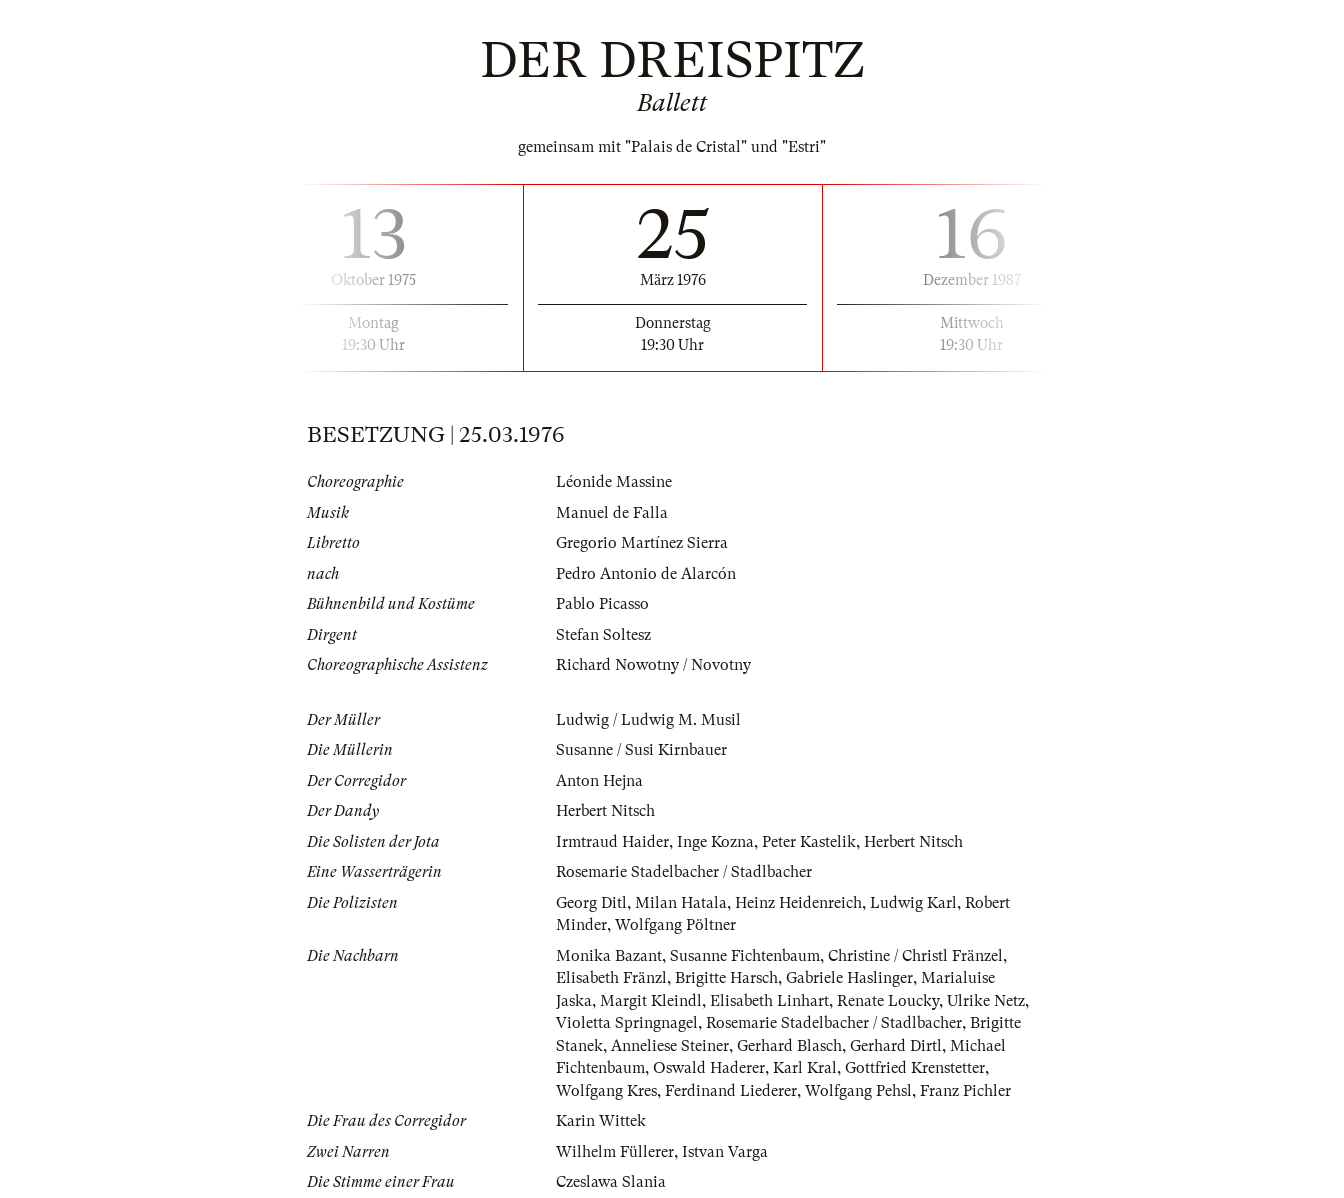  What do you see at coordinates (653, 665) in the screenshot?
I see `Richard Nowotny / Novotny` at bounding box center [653, 665].